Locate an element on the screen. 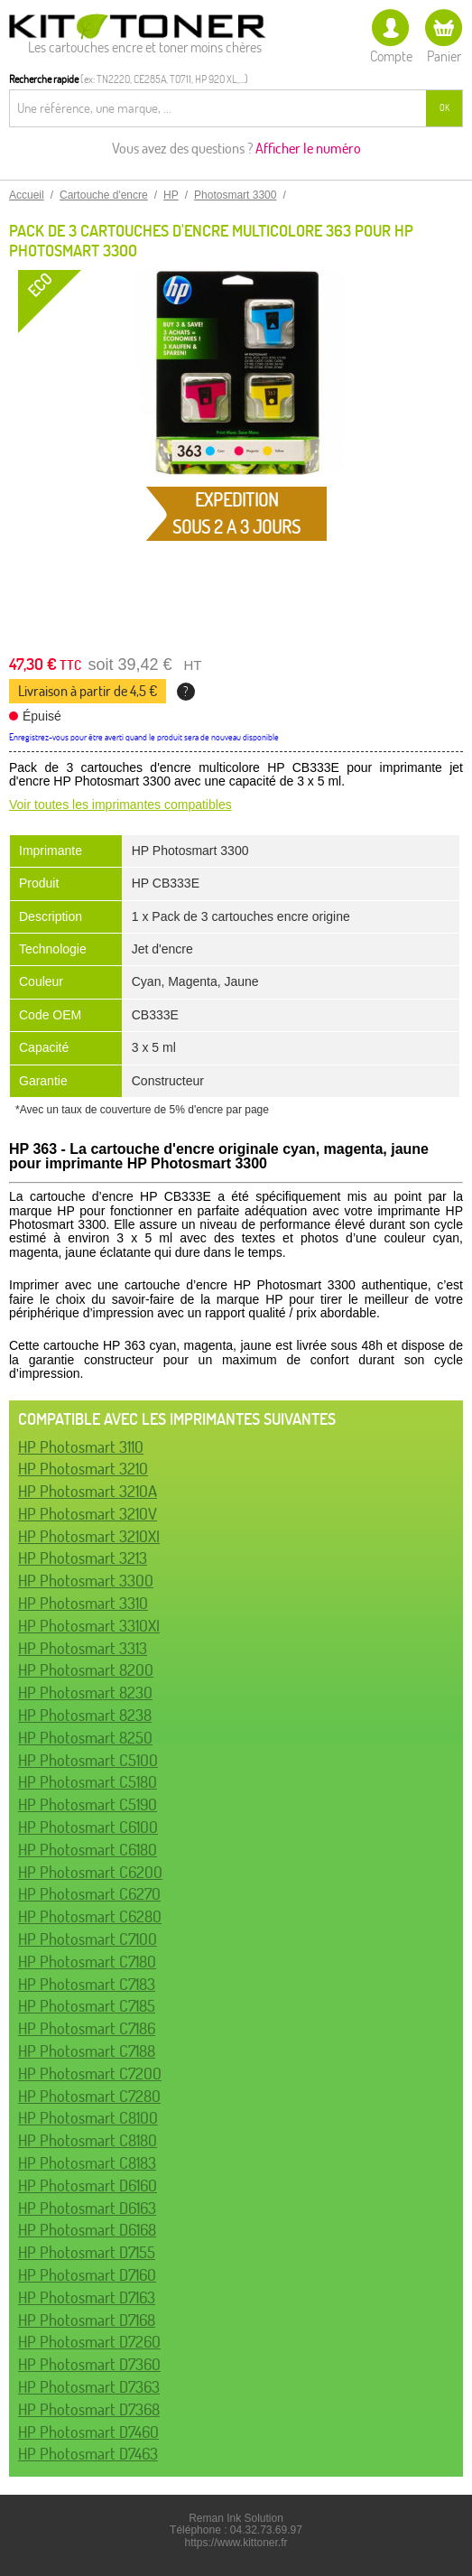 This screenshot has width=472, height=2576. Voir toutes les imprimantes compatibles is located at coordinates (120, 804).